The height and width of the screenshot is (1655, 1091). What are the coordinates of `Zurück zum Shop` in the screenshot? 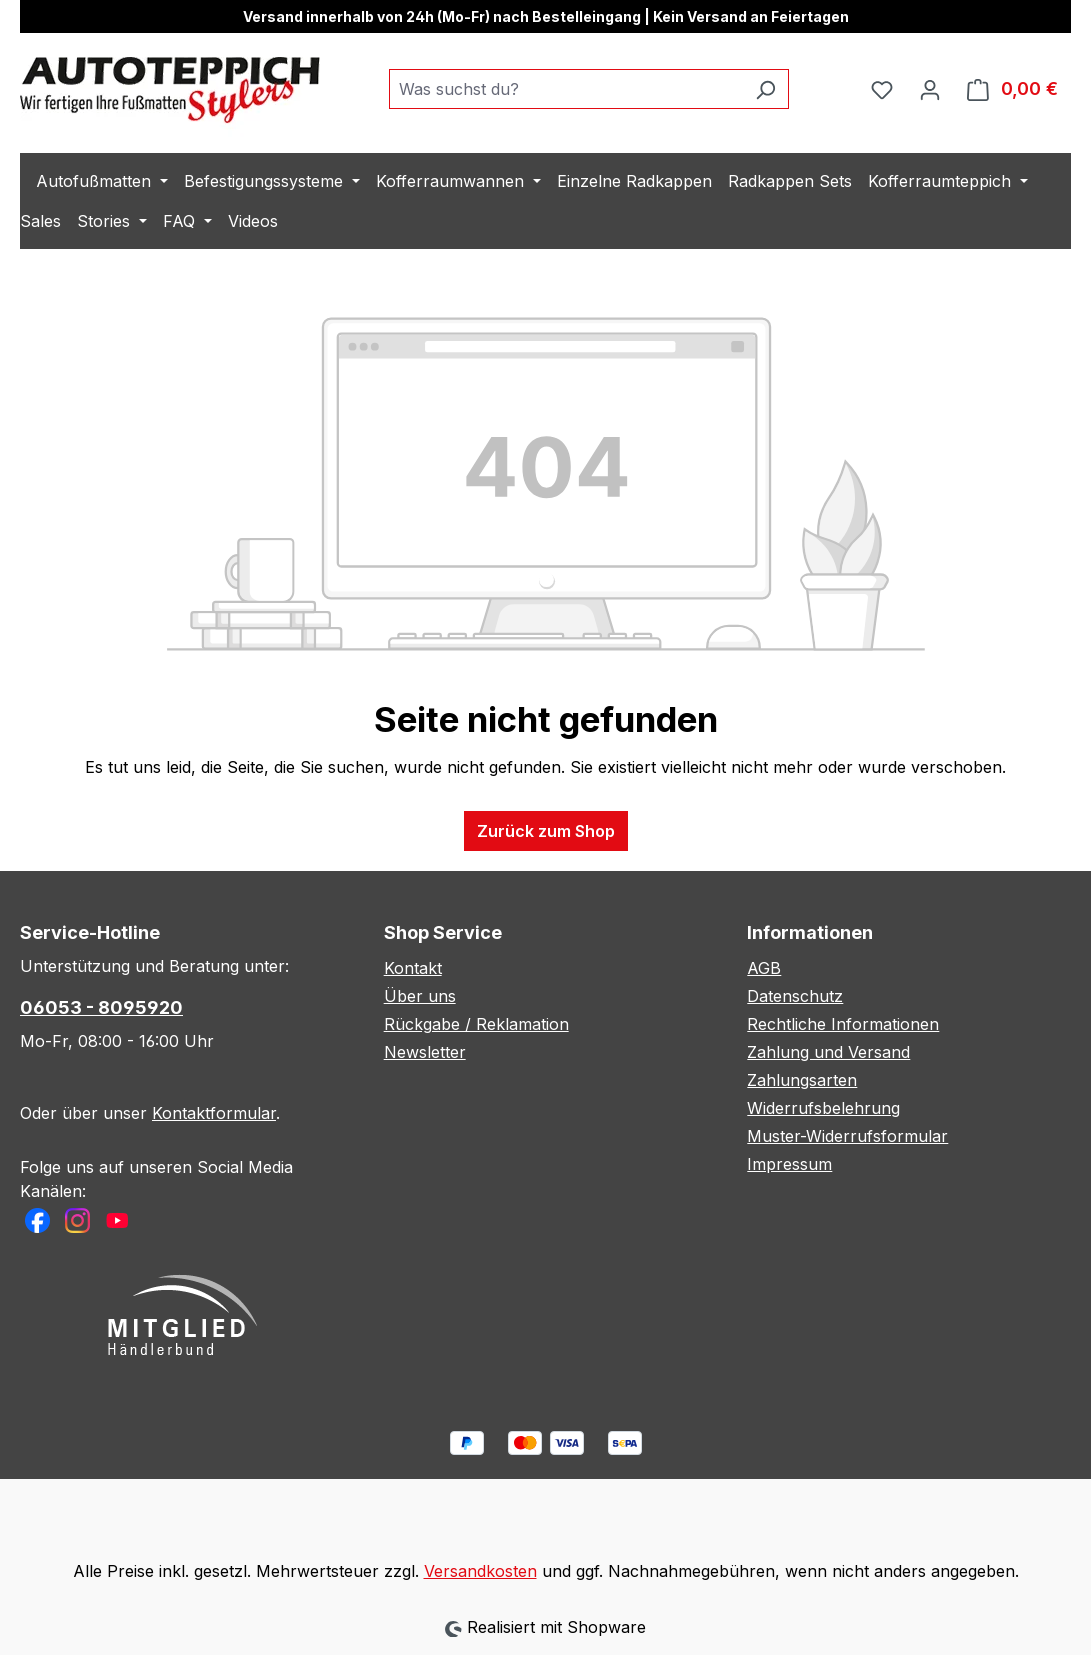 It's located at (546, 831).